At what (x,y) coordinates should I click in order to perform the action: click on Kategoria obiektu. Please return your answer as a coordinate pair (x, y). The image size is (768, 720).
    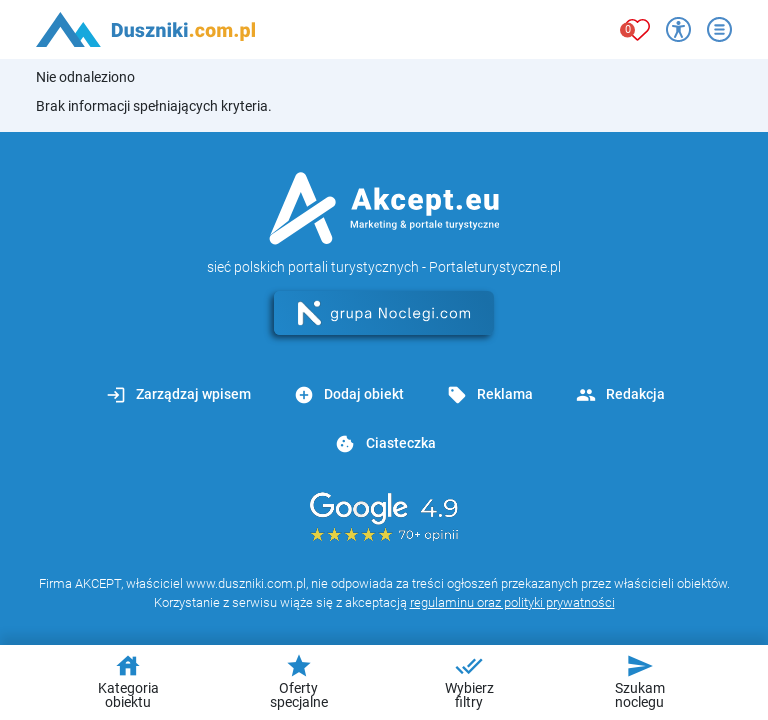
    Looking at the image, I should click on (128, 681).